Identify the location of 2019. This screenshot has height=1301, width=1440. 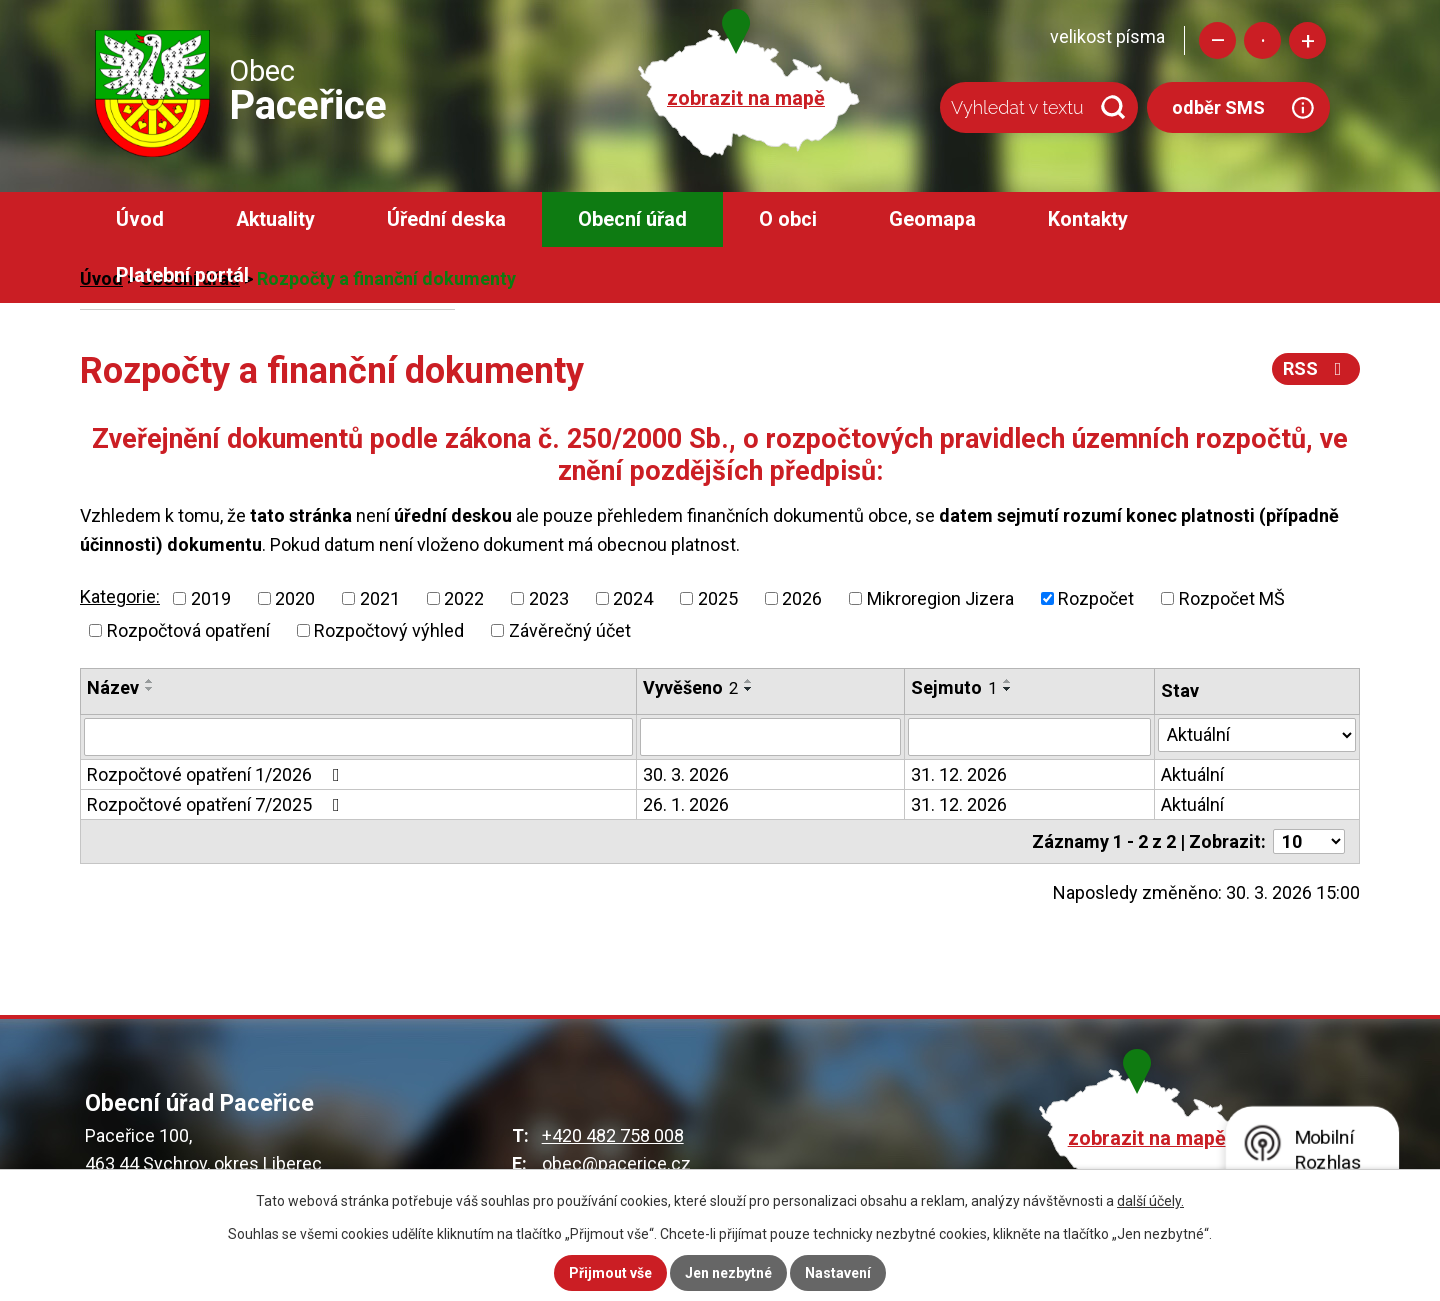
(211, 598).